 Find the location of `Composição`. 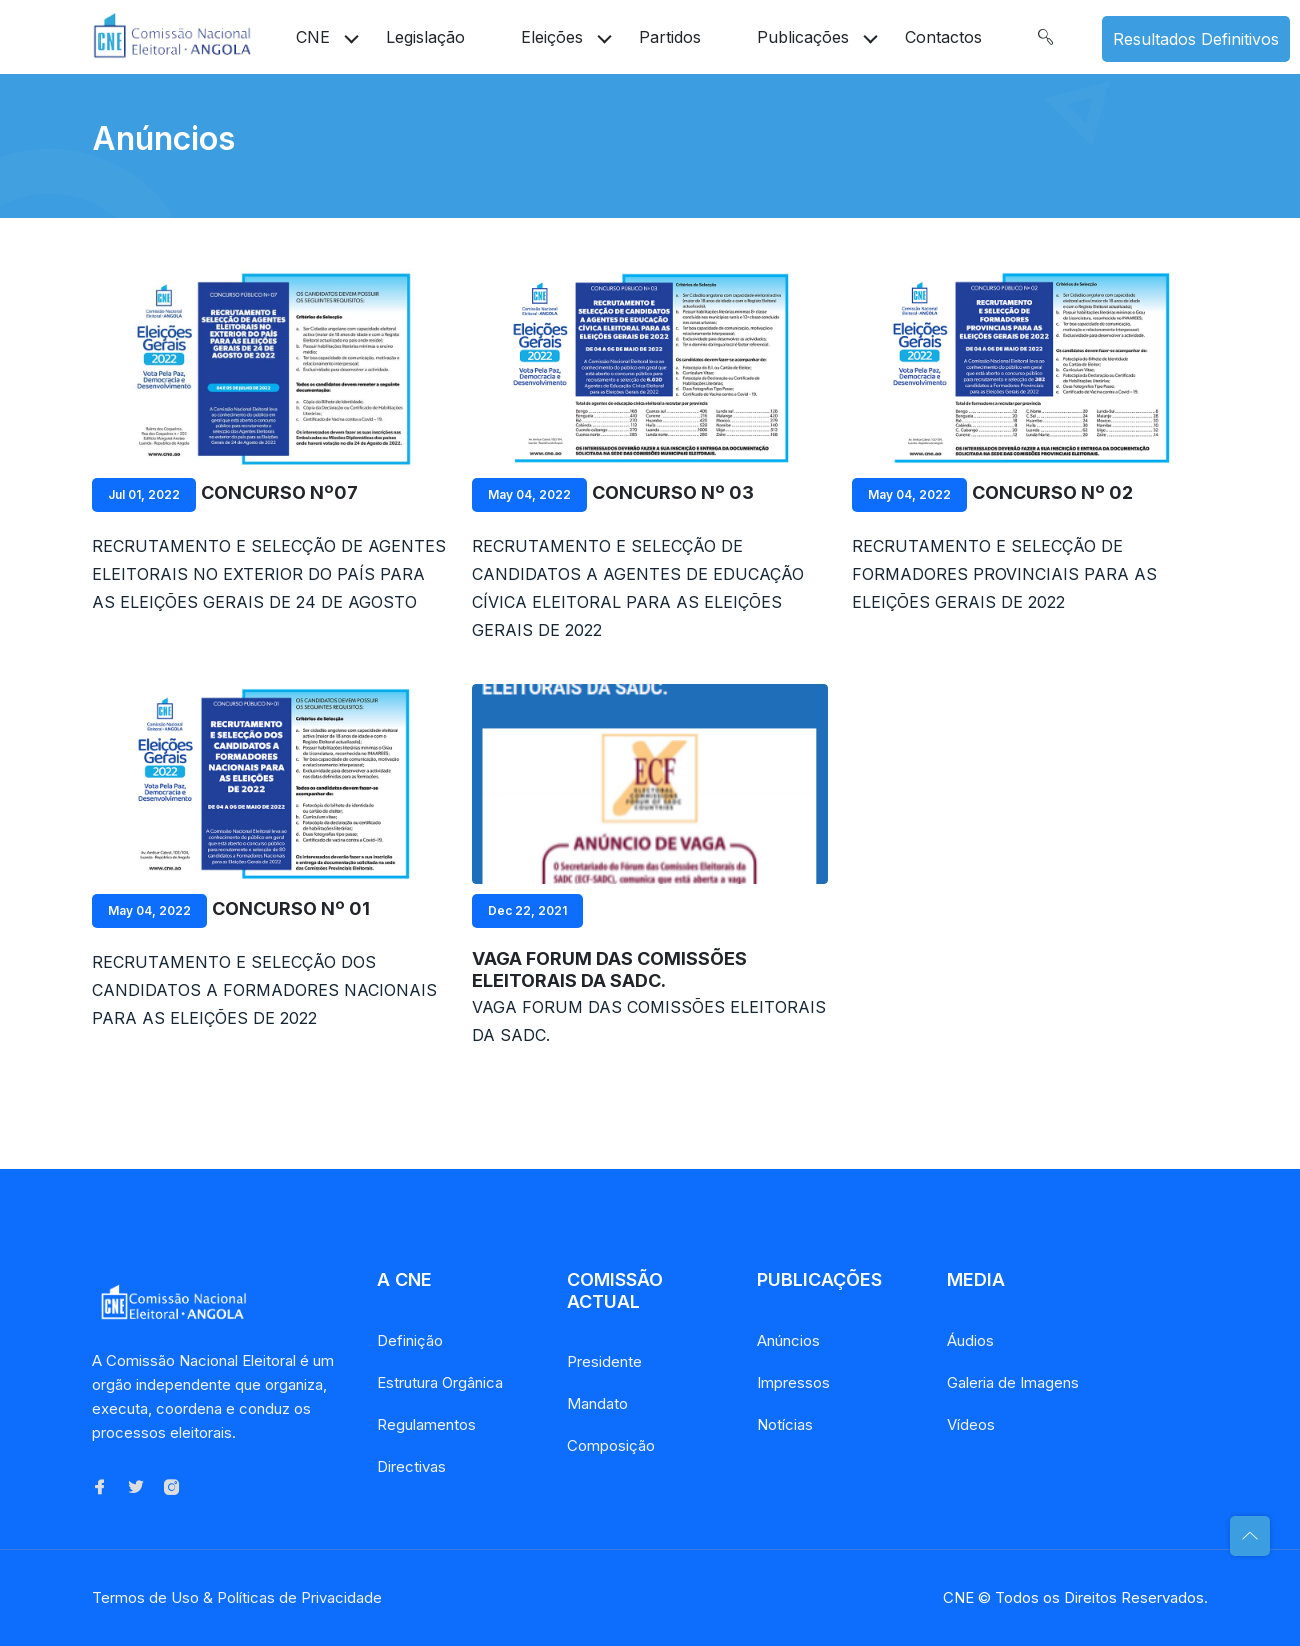

Composição is located at coordinates (611, 1445).